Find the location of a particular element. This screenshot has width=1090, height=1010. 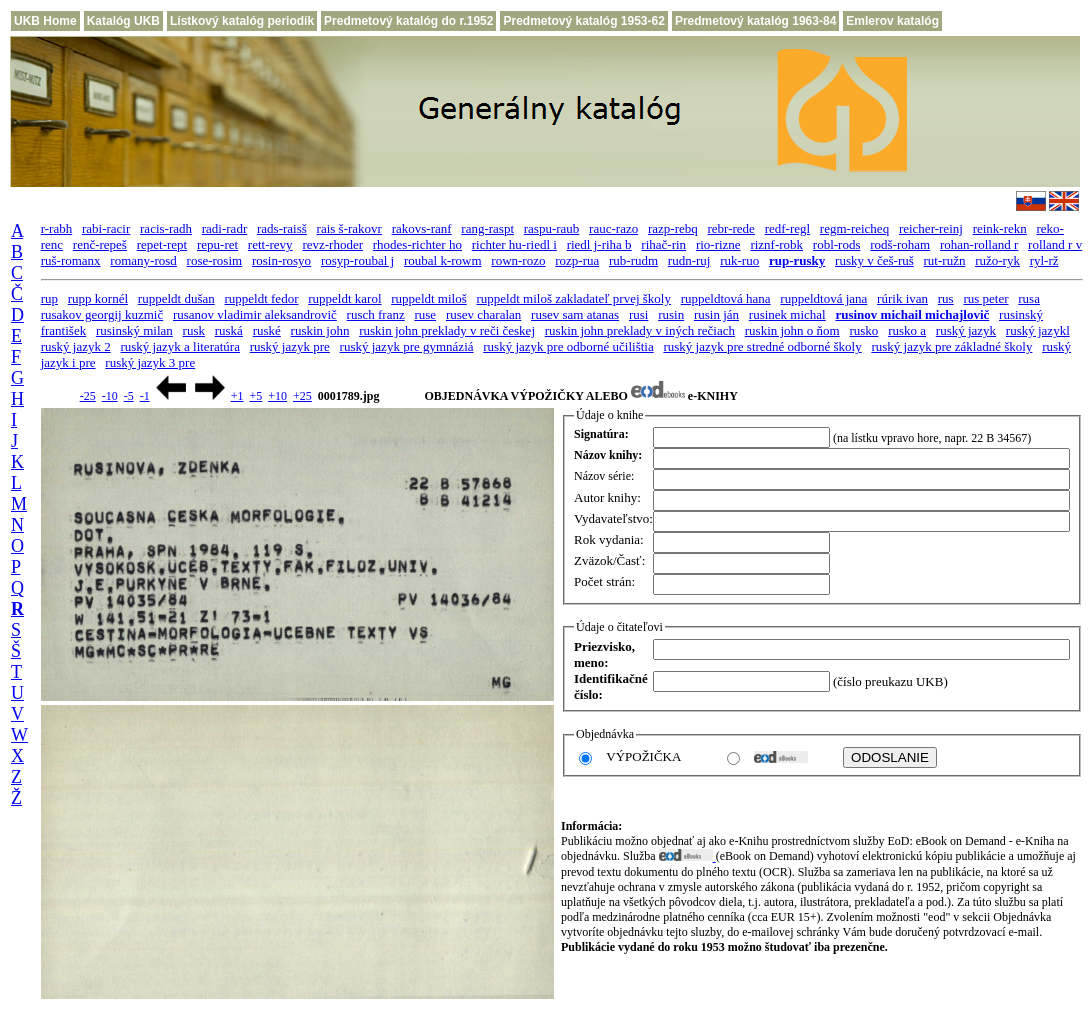

Emlerov katalóg is located at coordinates (892, 21).